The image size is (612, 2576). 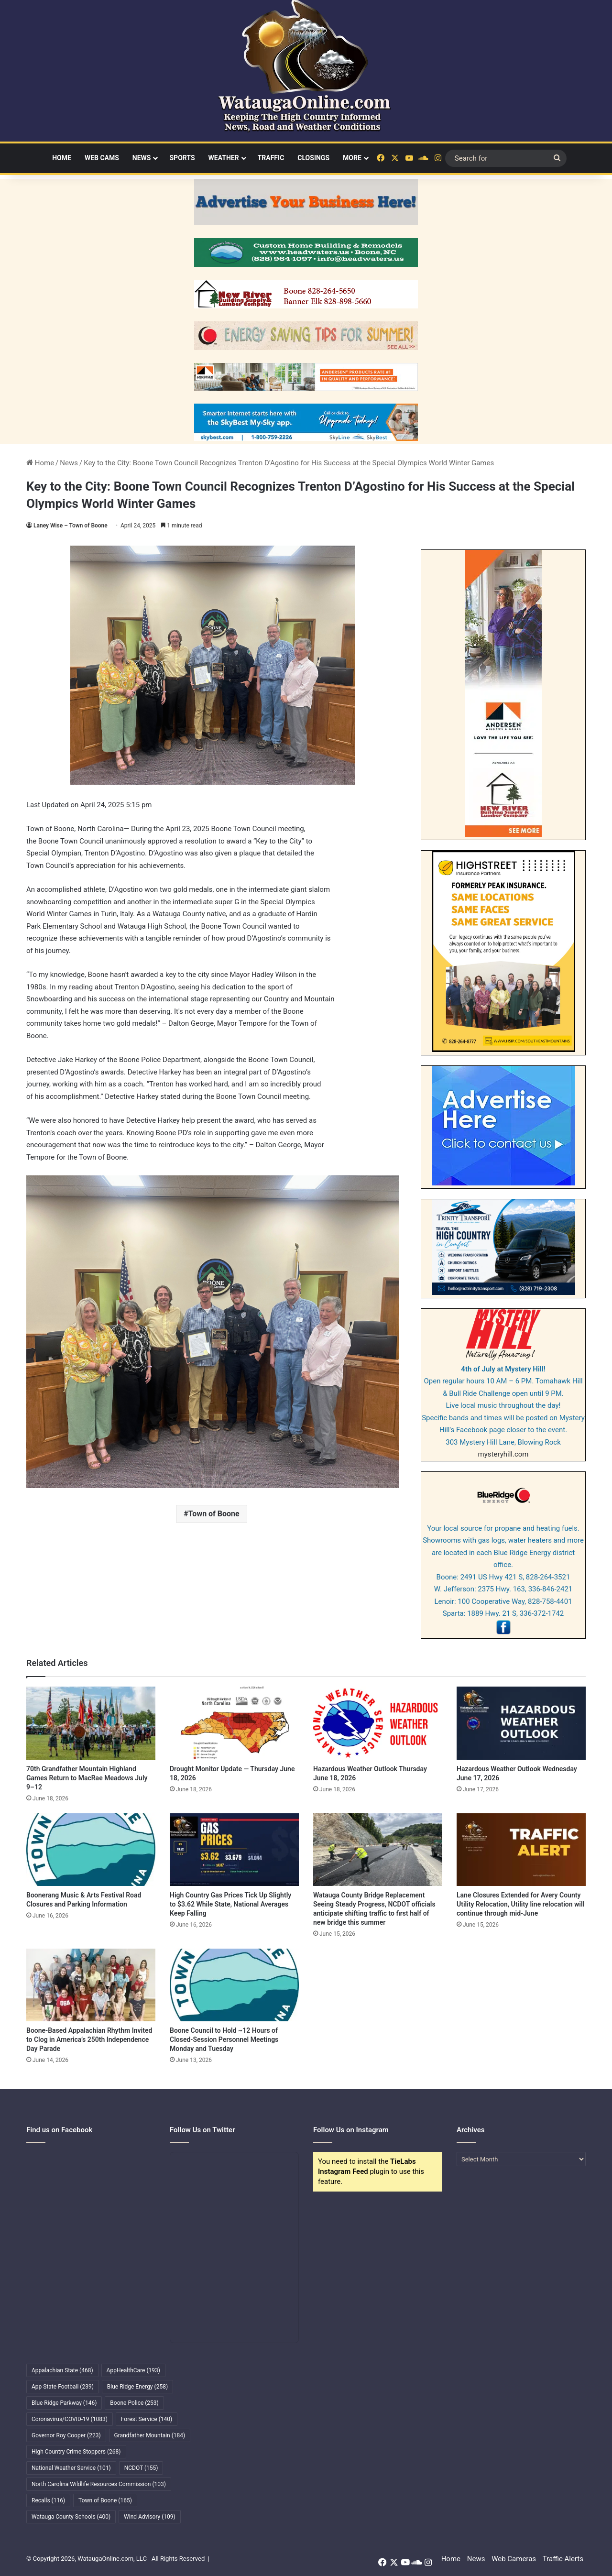 What do you see at coordinates (563, 2558) in the screenshot?
I see `Traffic Alerts` at bounding box center [563, 2558].